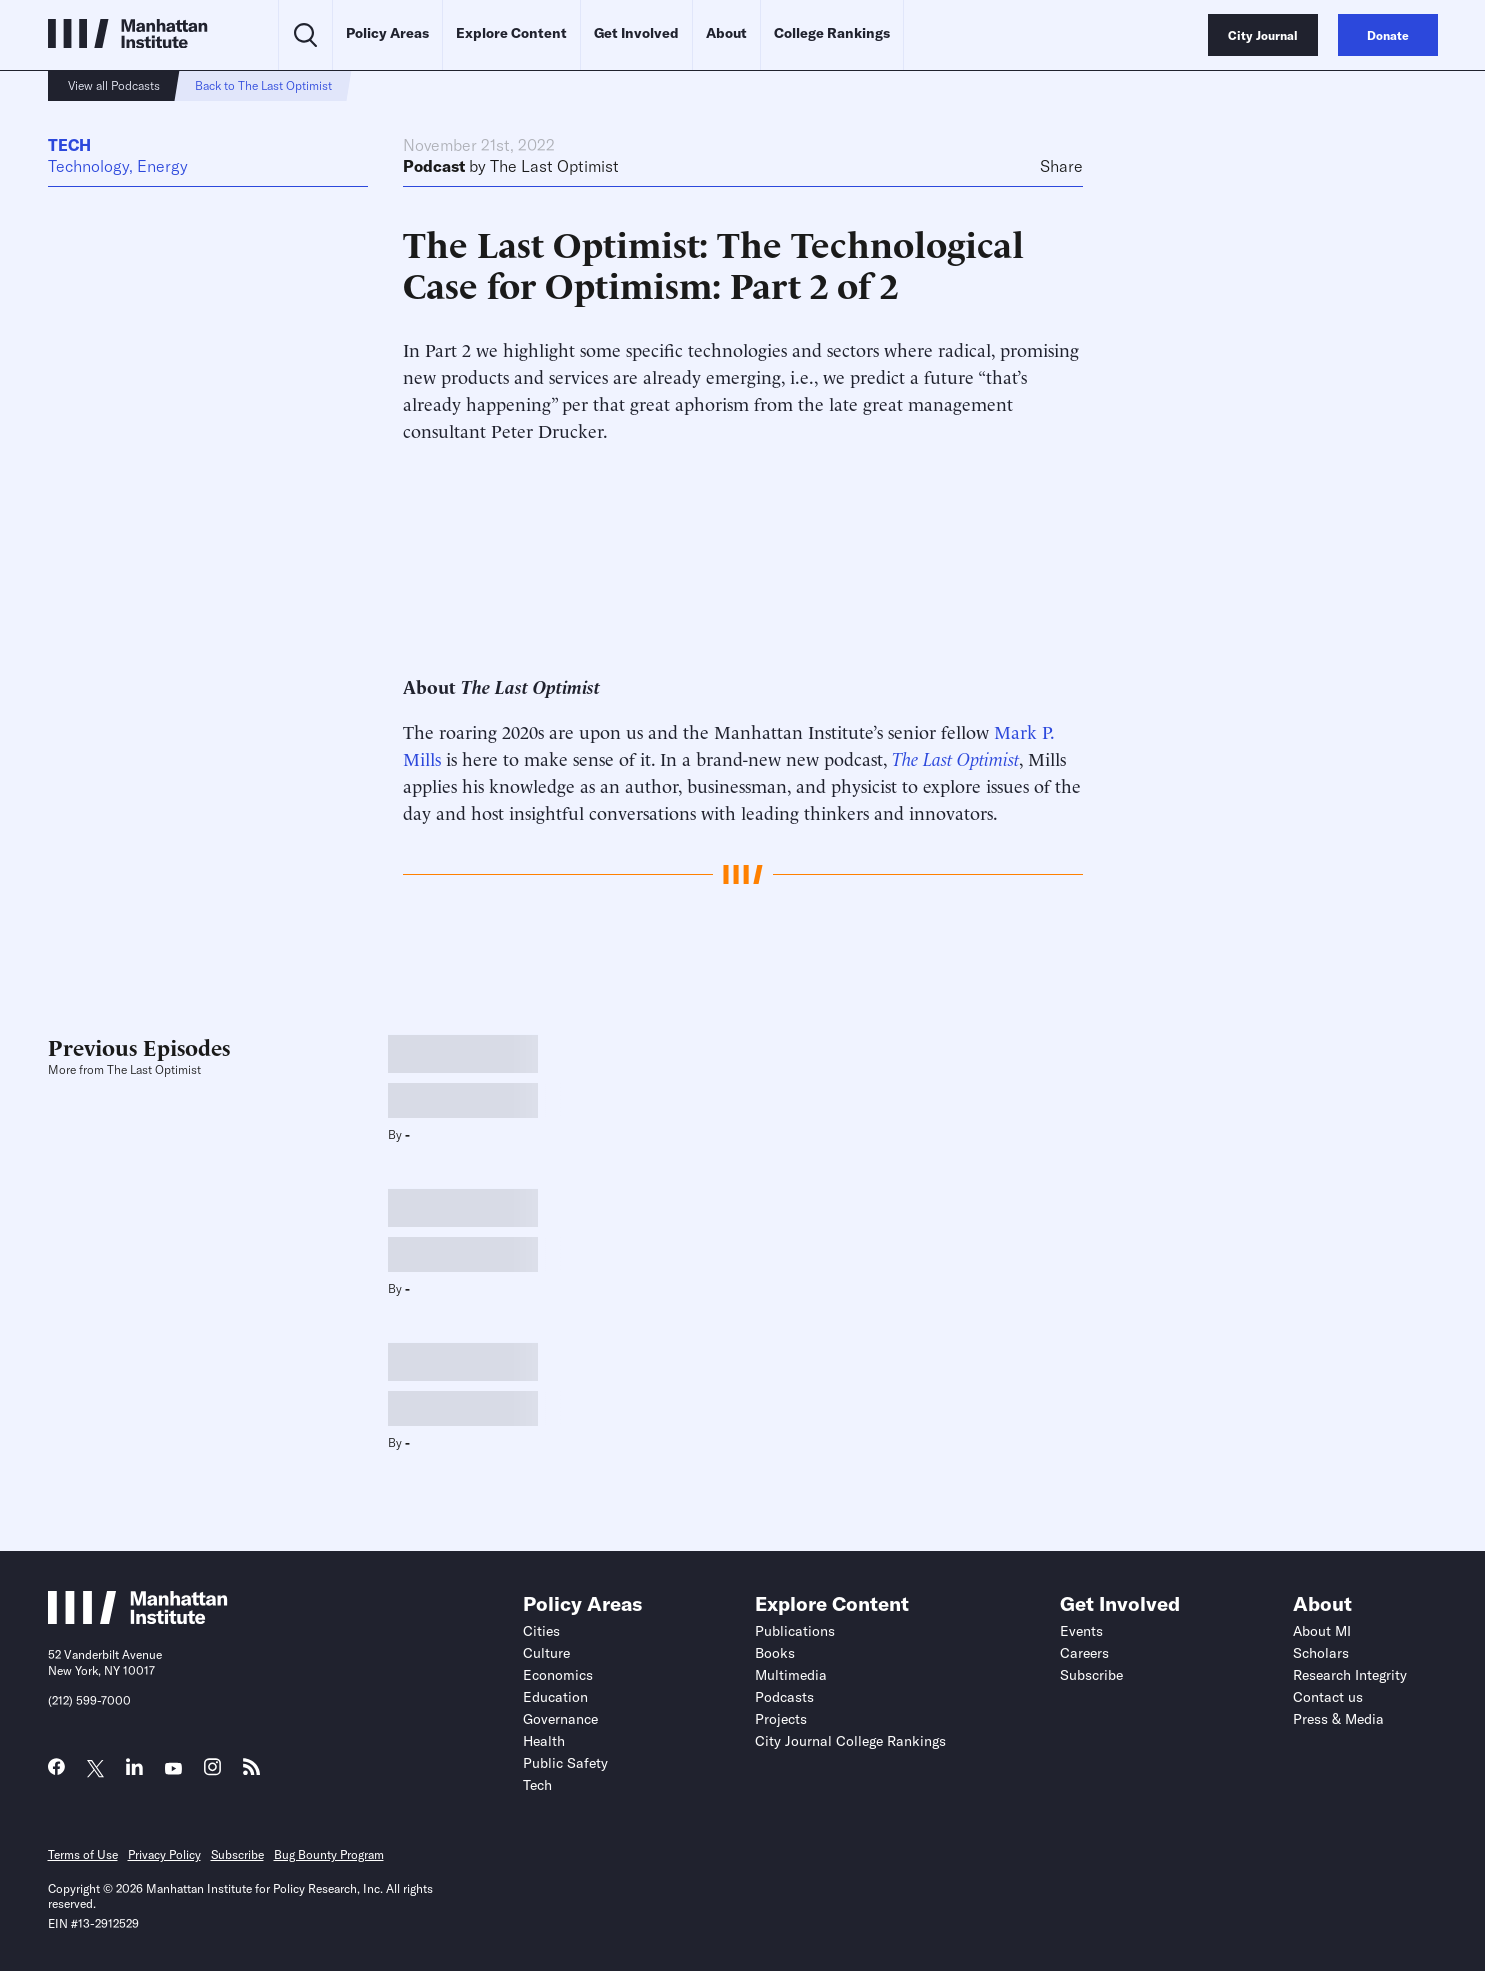  Describe the element at coordinates (541, 1631) in the screenshot. I see `Cities` at that location.